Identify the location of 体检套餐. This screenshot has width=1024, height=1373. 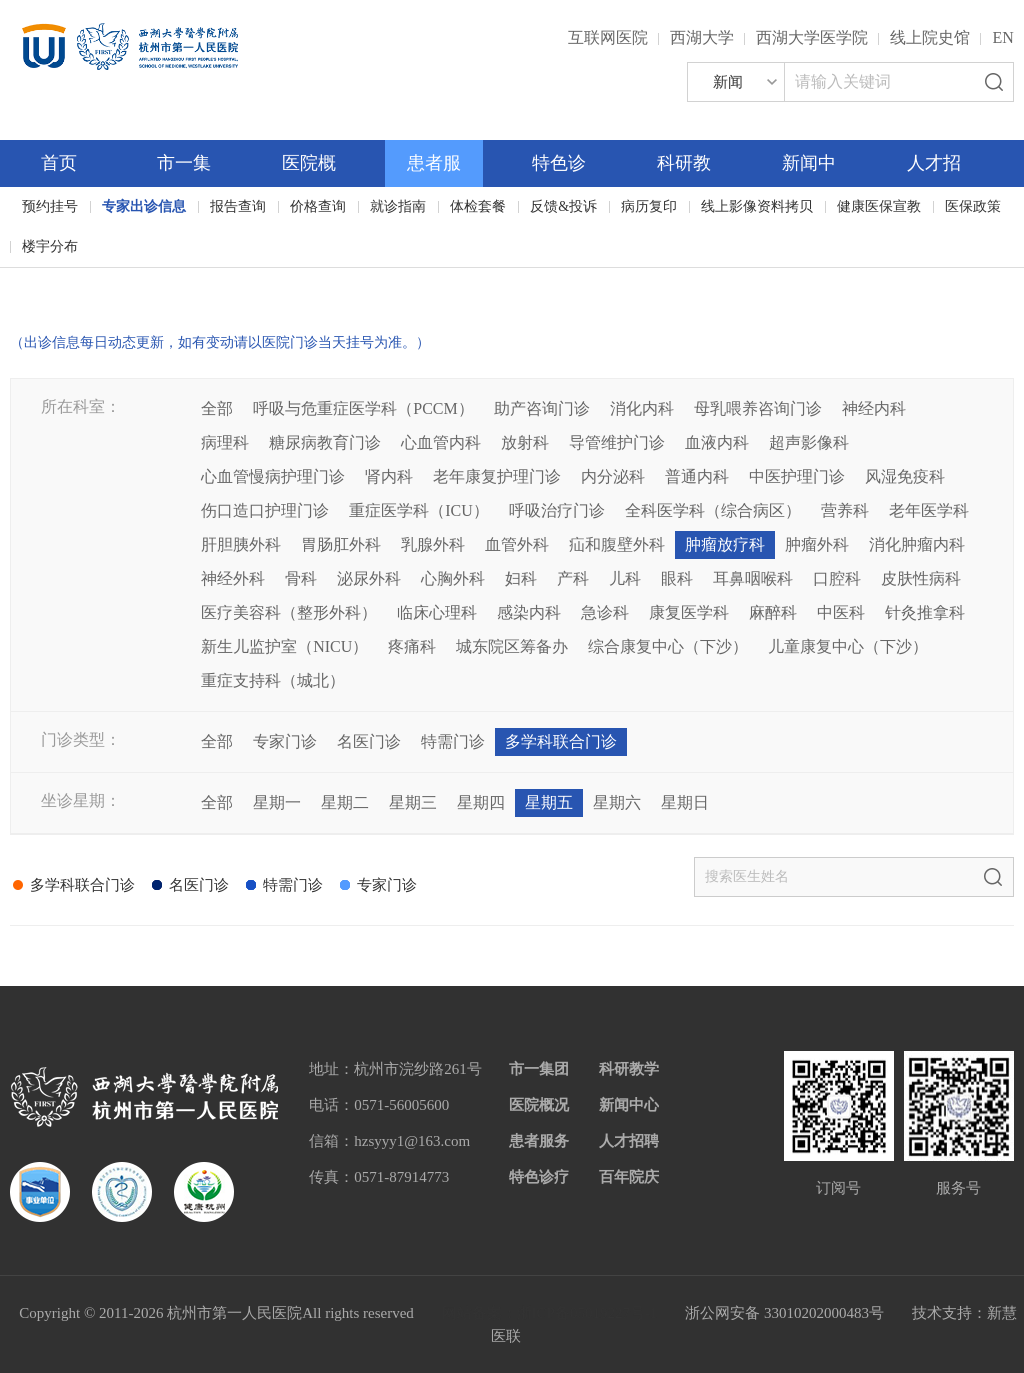
(478, 206).